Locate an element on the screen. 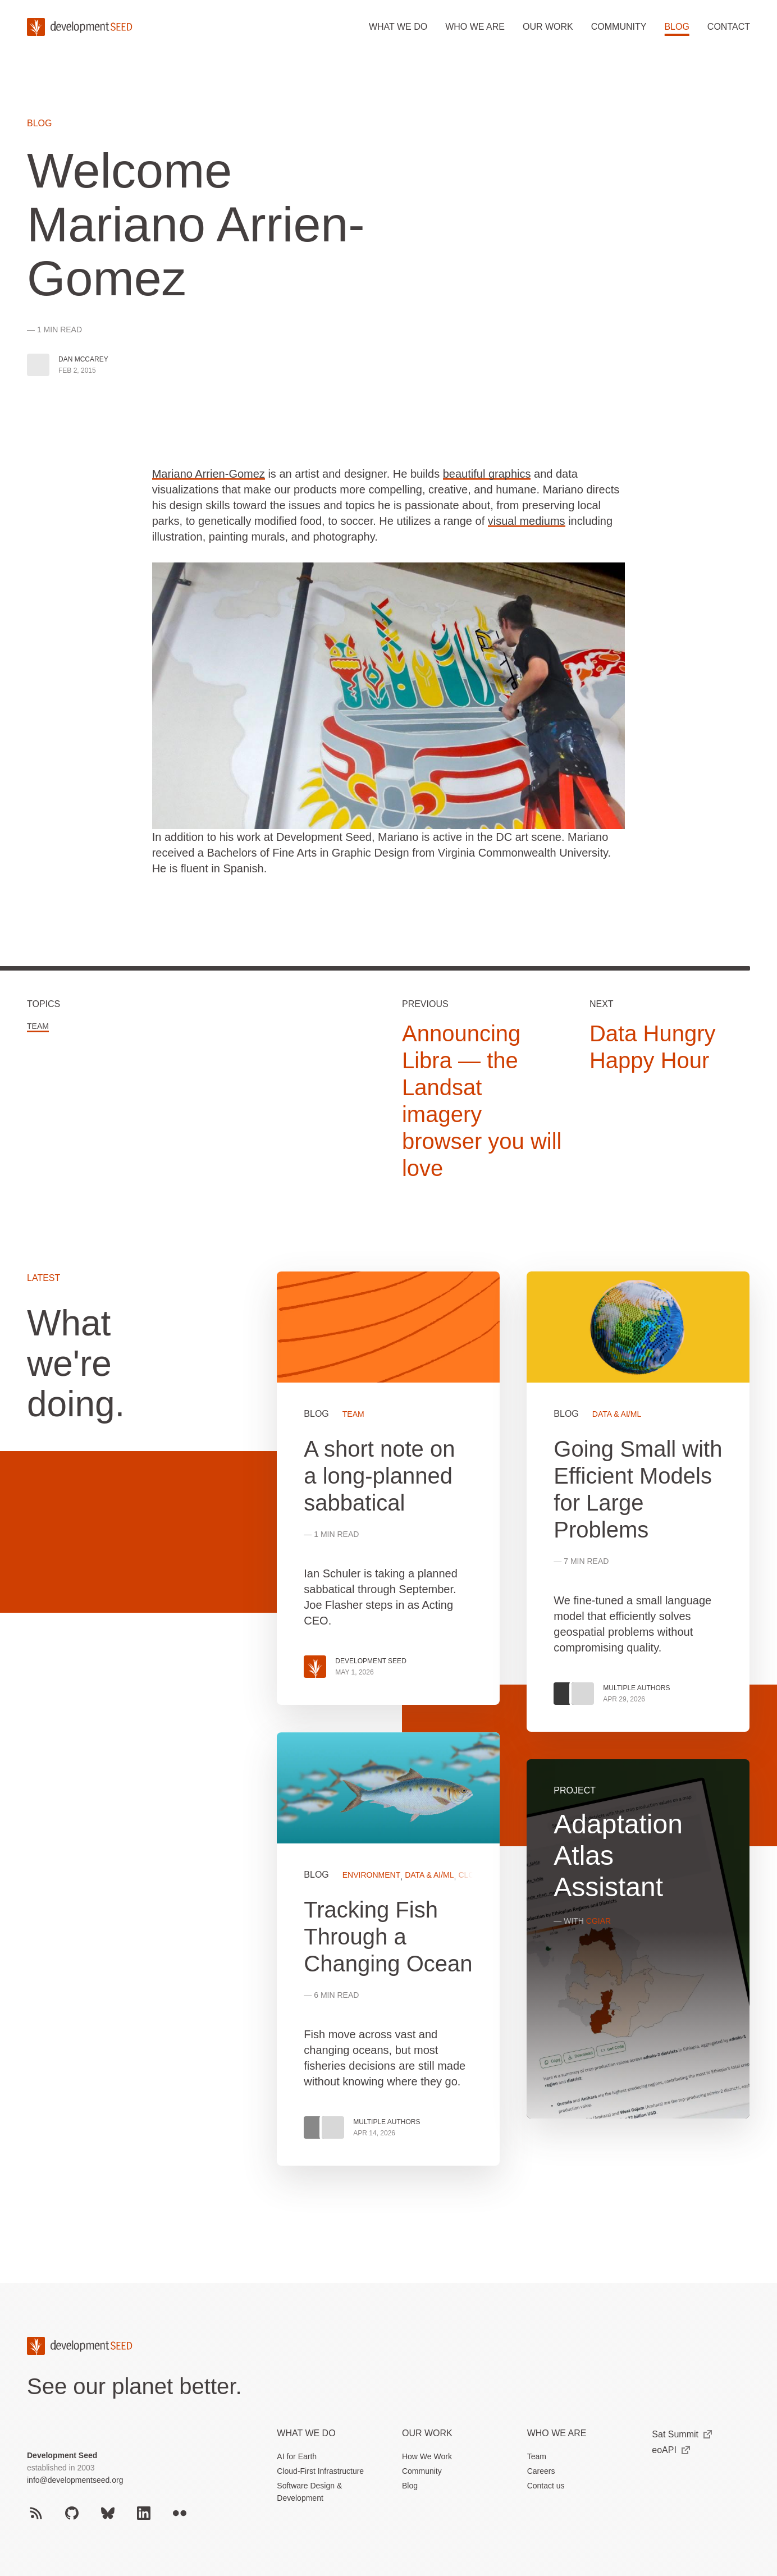  info@developmentseed.org is located at coordinates (75, 2480).